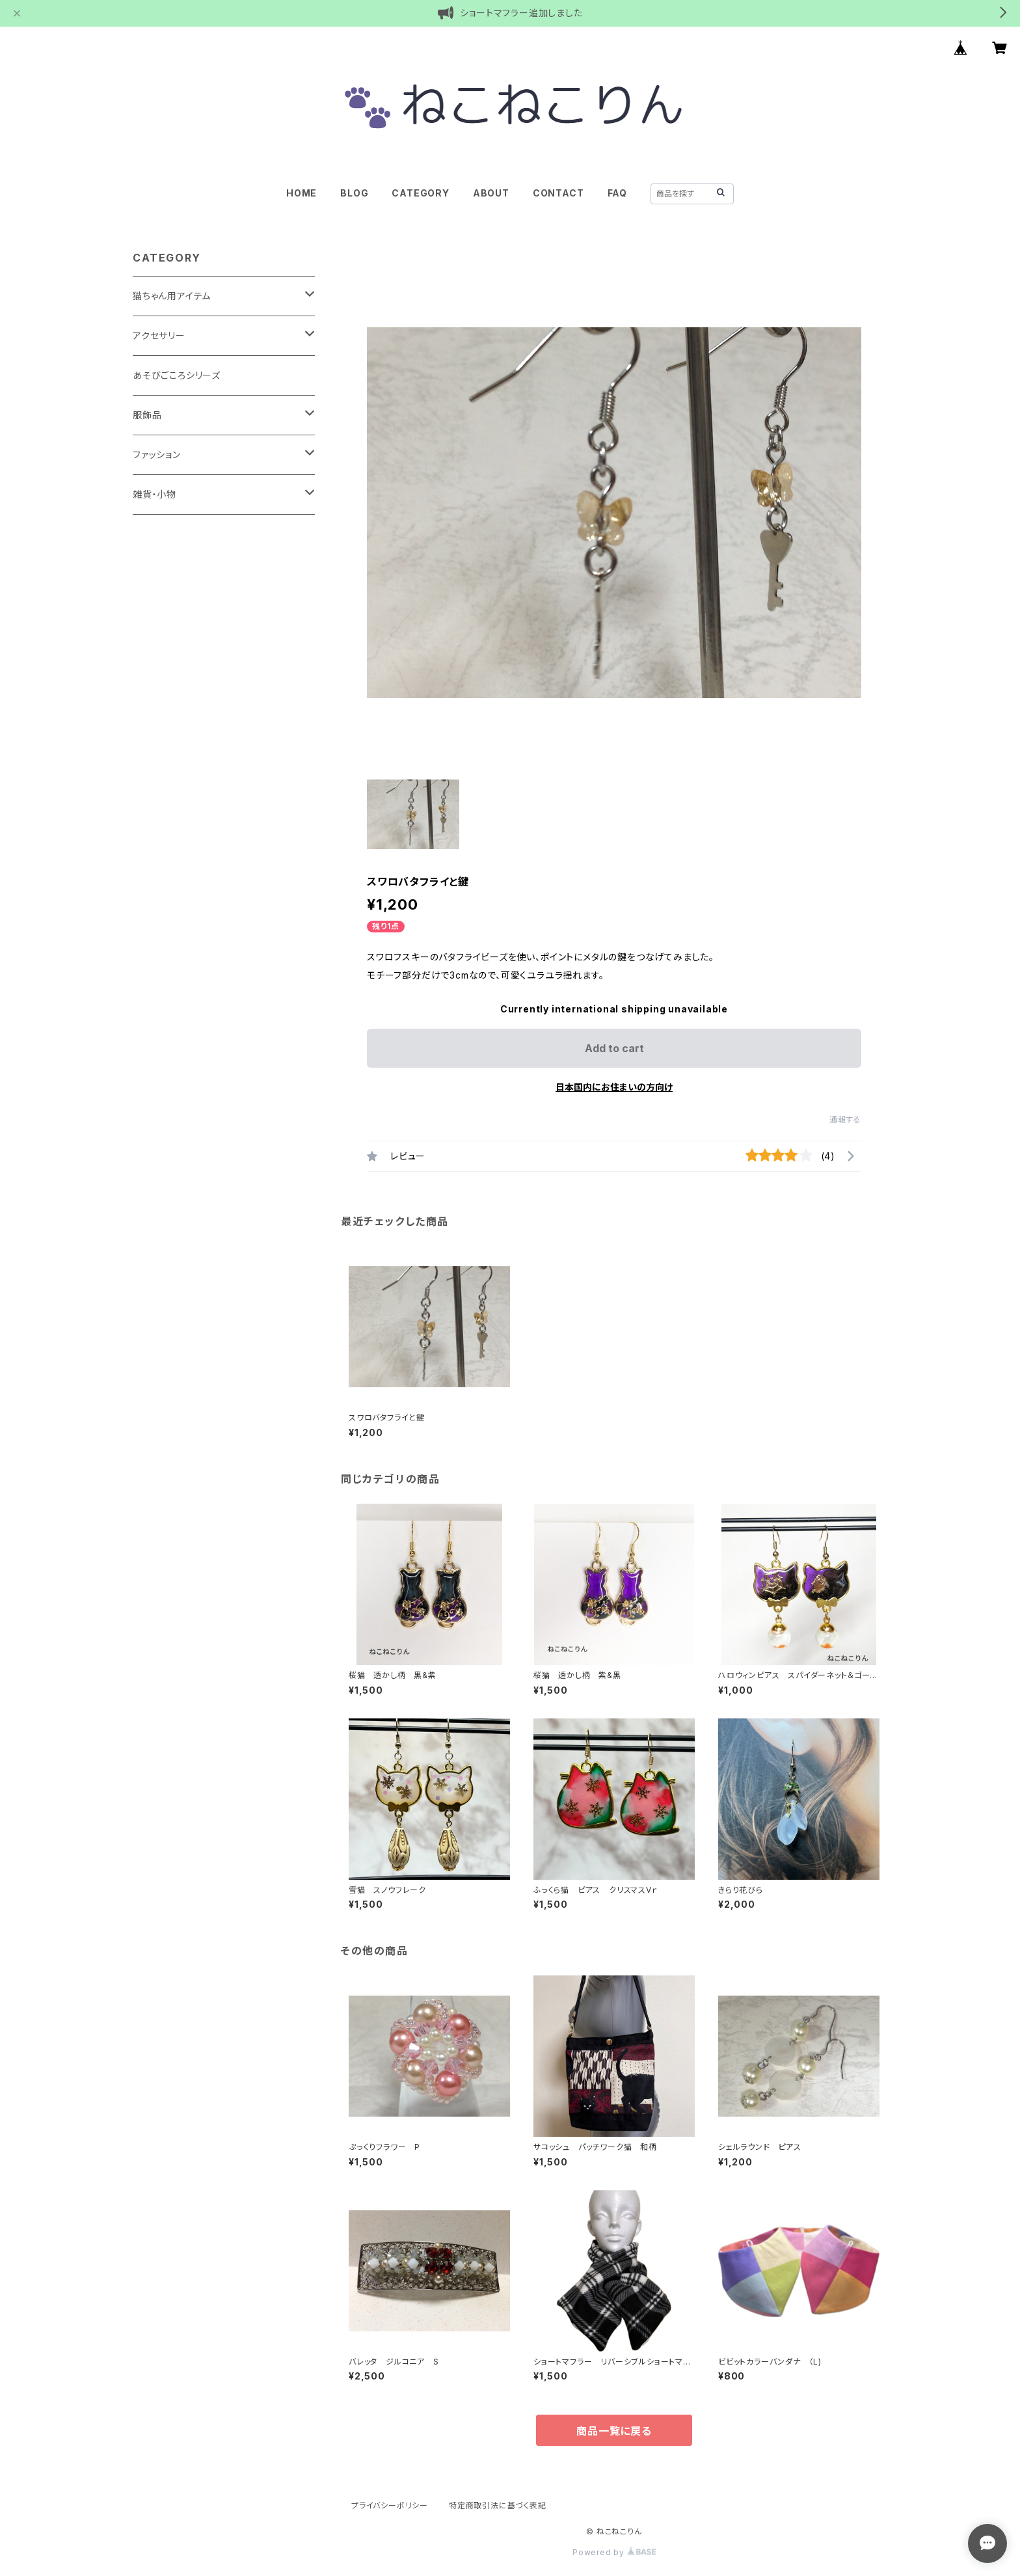 The height and width of the screenshot is (2576, 1020). Describe the element at coordinates (614, 2430) in the screenshot. I see `商品一覧に戻る` at that location.